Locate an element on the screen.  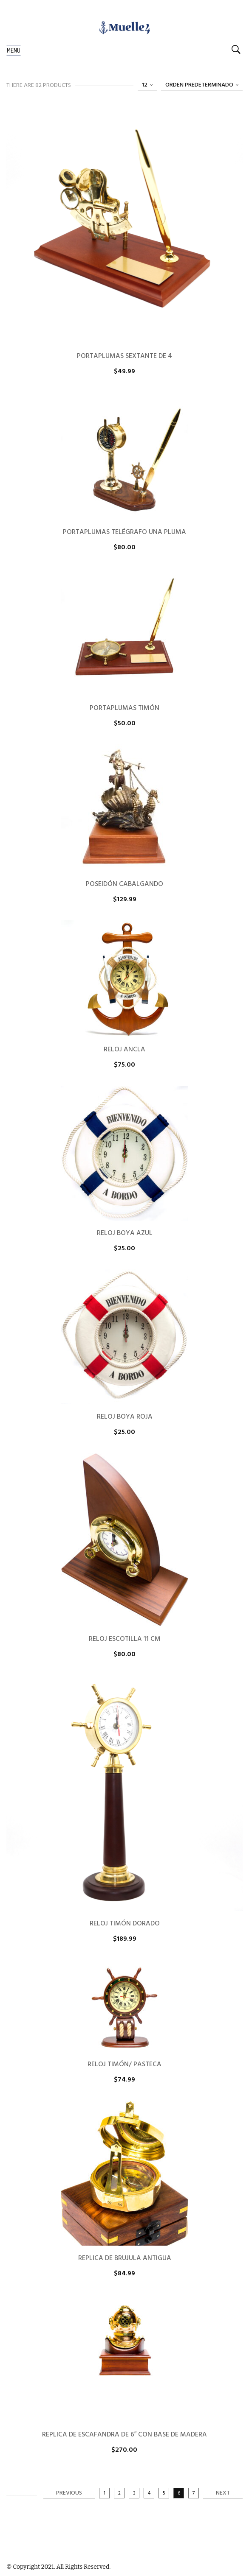
POSEIDÓN CABALGANDO is located at coordinates (124, 884).